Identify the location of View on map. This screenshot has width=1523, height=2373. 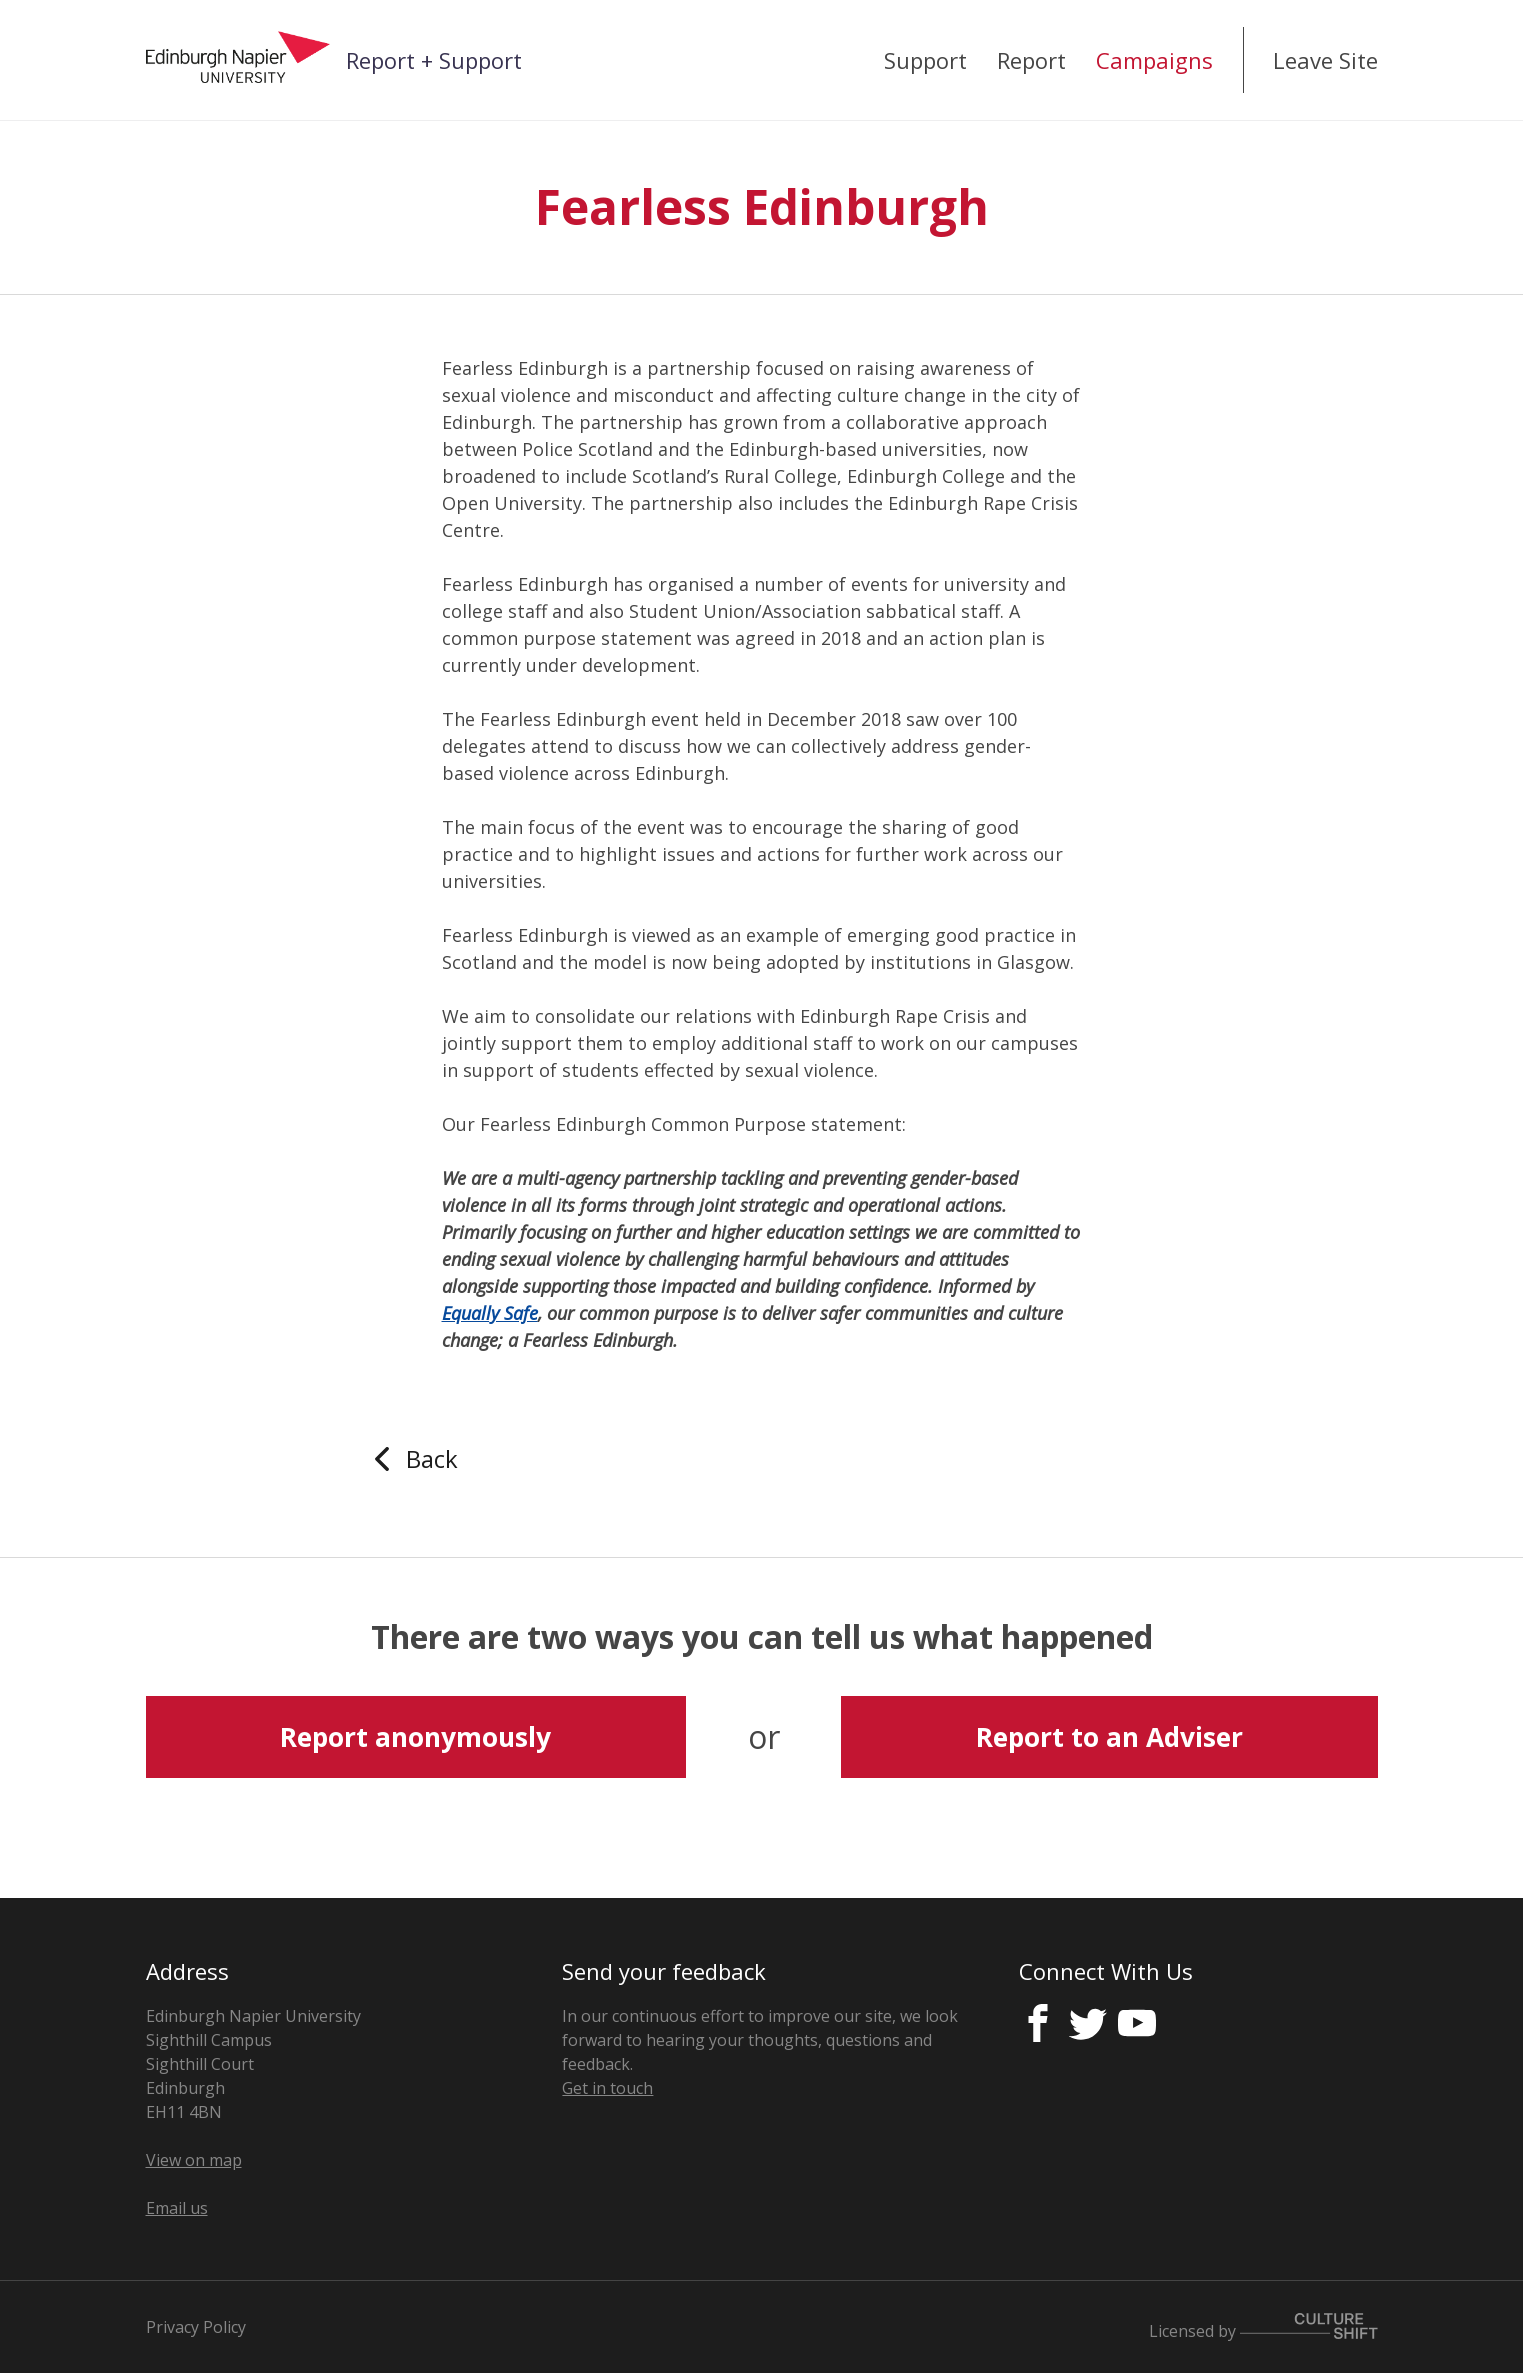
(194, 2160).